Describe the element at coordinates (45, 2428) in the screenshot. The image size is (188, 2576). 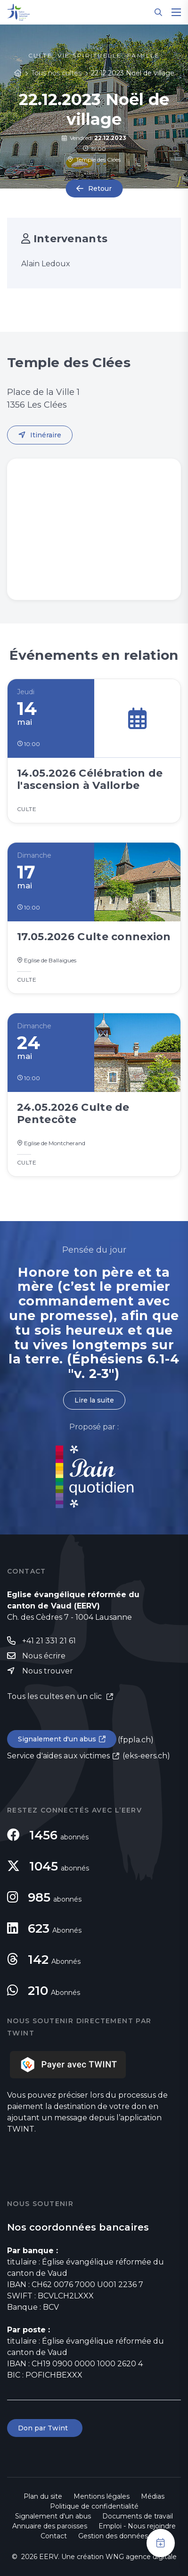
I see `Don par Twint` at that location.